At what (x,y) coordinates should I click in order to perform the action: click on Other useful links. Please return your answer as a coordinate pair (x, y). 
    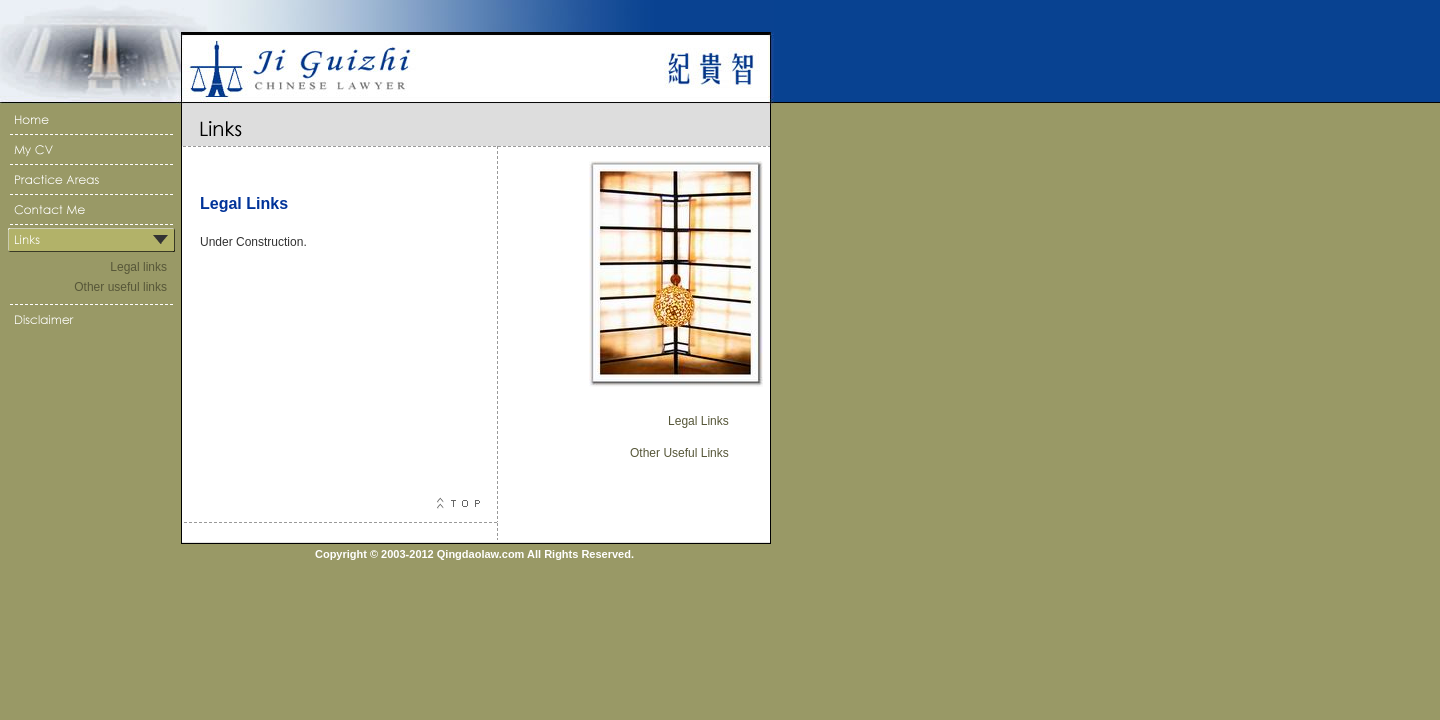
    Looking at the image, I should click on (120, 287).